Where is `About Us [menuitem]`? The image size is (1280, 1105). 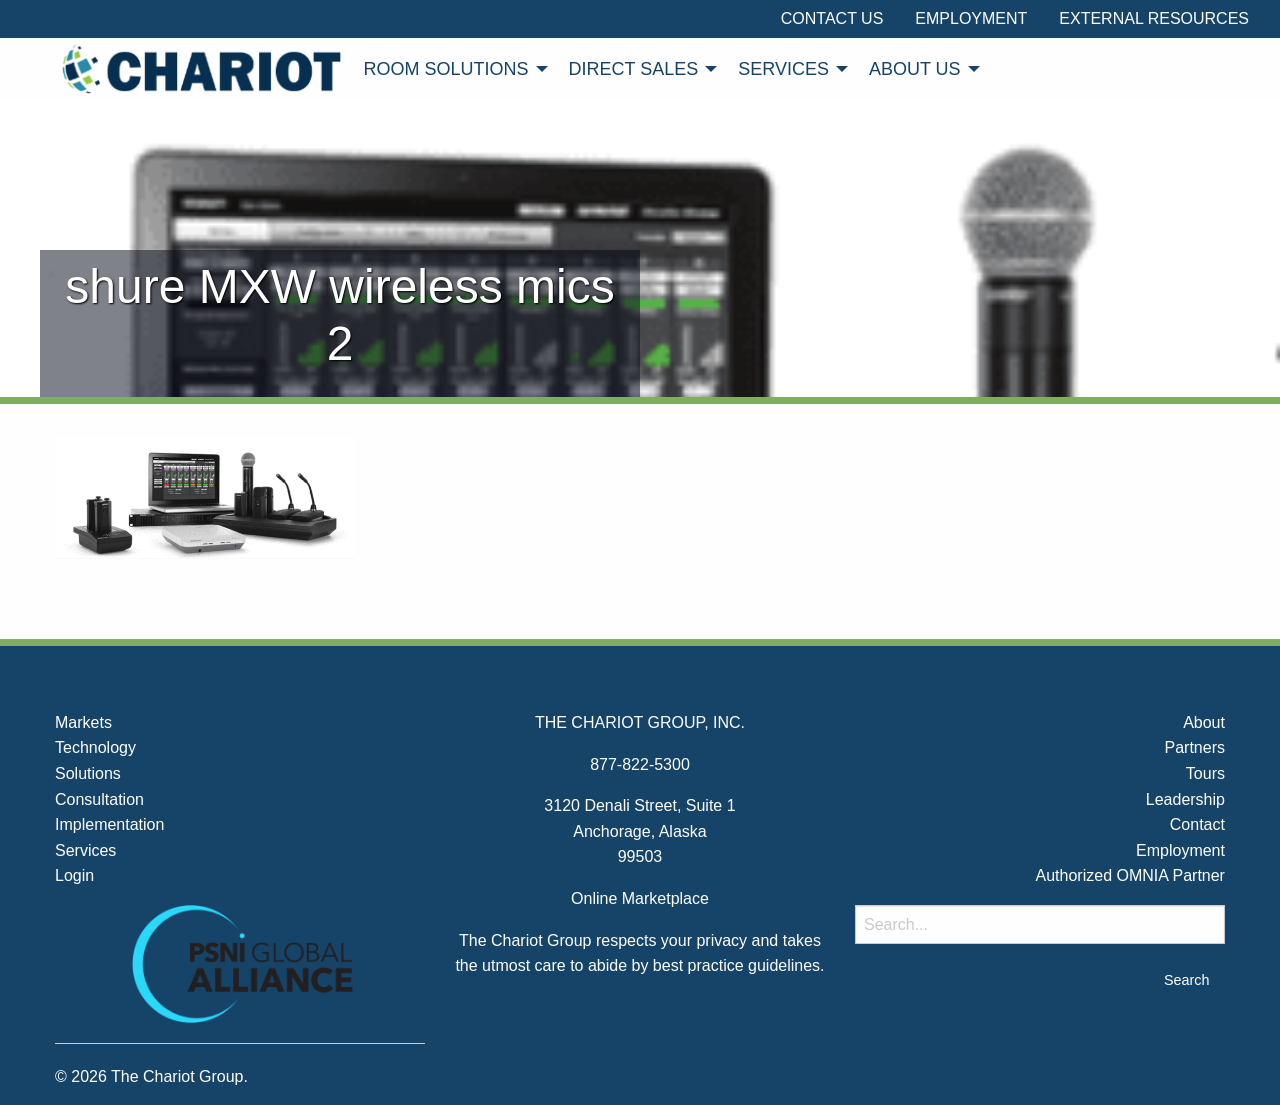
About Us [menuitem] is located at coordinates (915, 69).